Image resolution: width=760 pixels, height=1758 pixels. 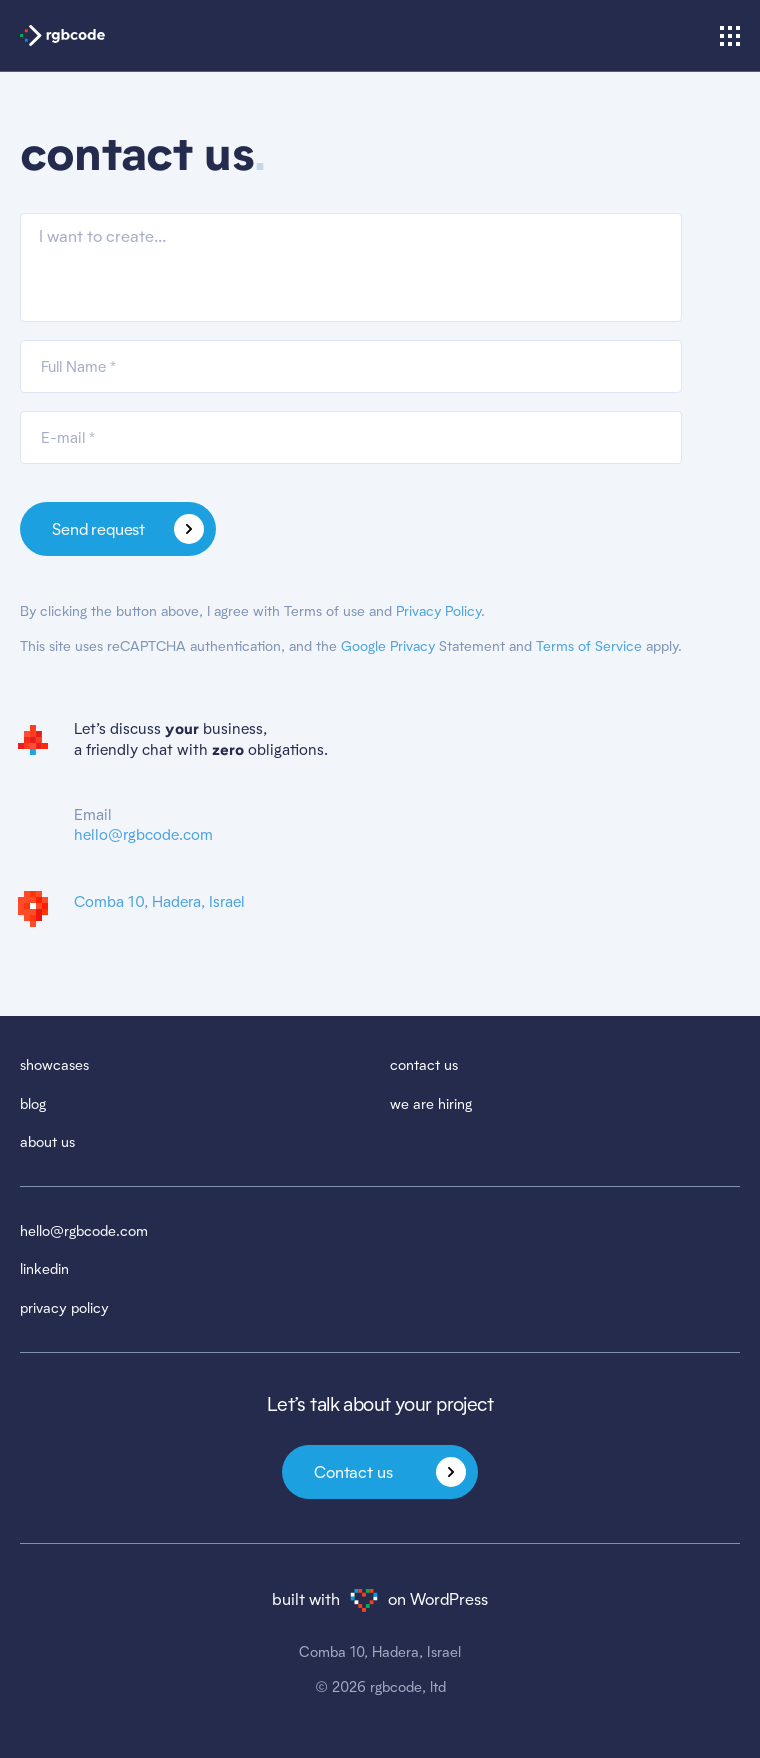 I want to click on hello@rgbcode.com, so click(x=143, y=834).